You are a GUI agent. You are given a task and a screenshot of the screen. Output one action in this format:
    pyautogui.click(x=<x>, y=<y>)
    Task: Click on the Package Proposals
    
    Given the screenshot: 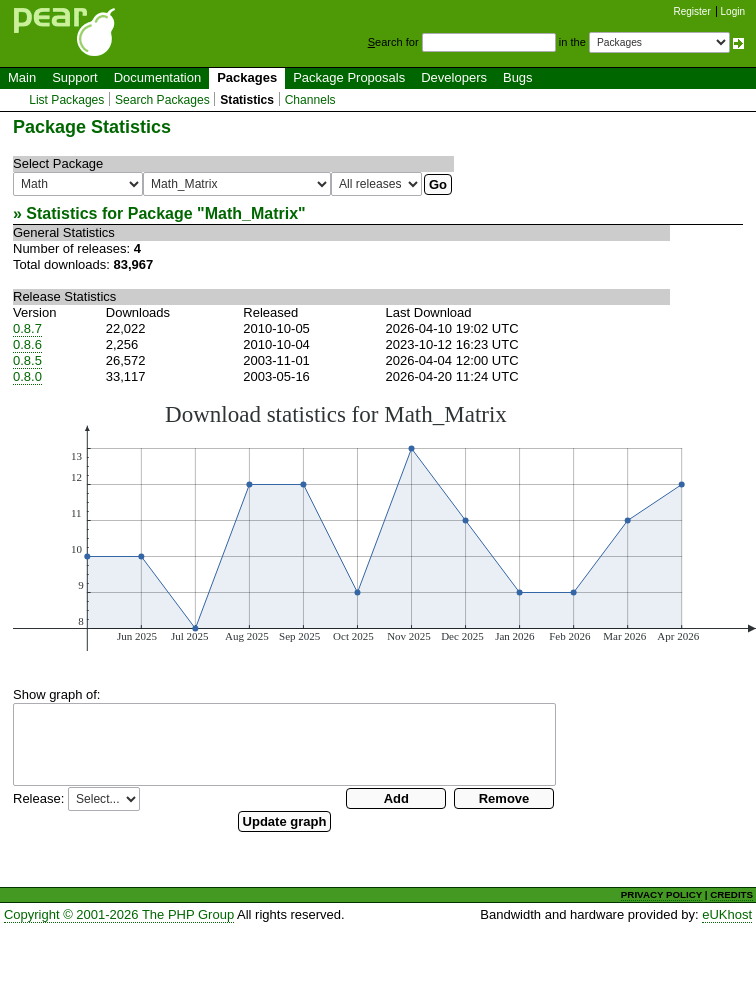 What is the action you would take?
    pyautogui.click(x=349, y=77)
    